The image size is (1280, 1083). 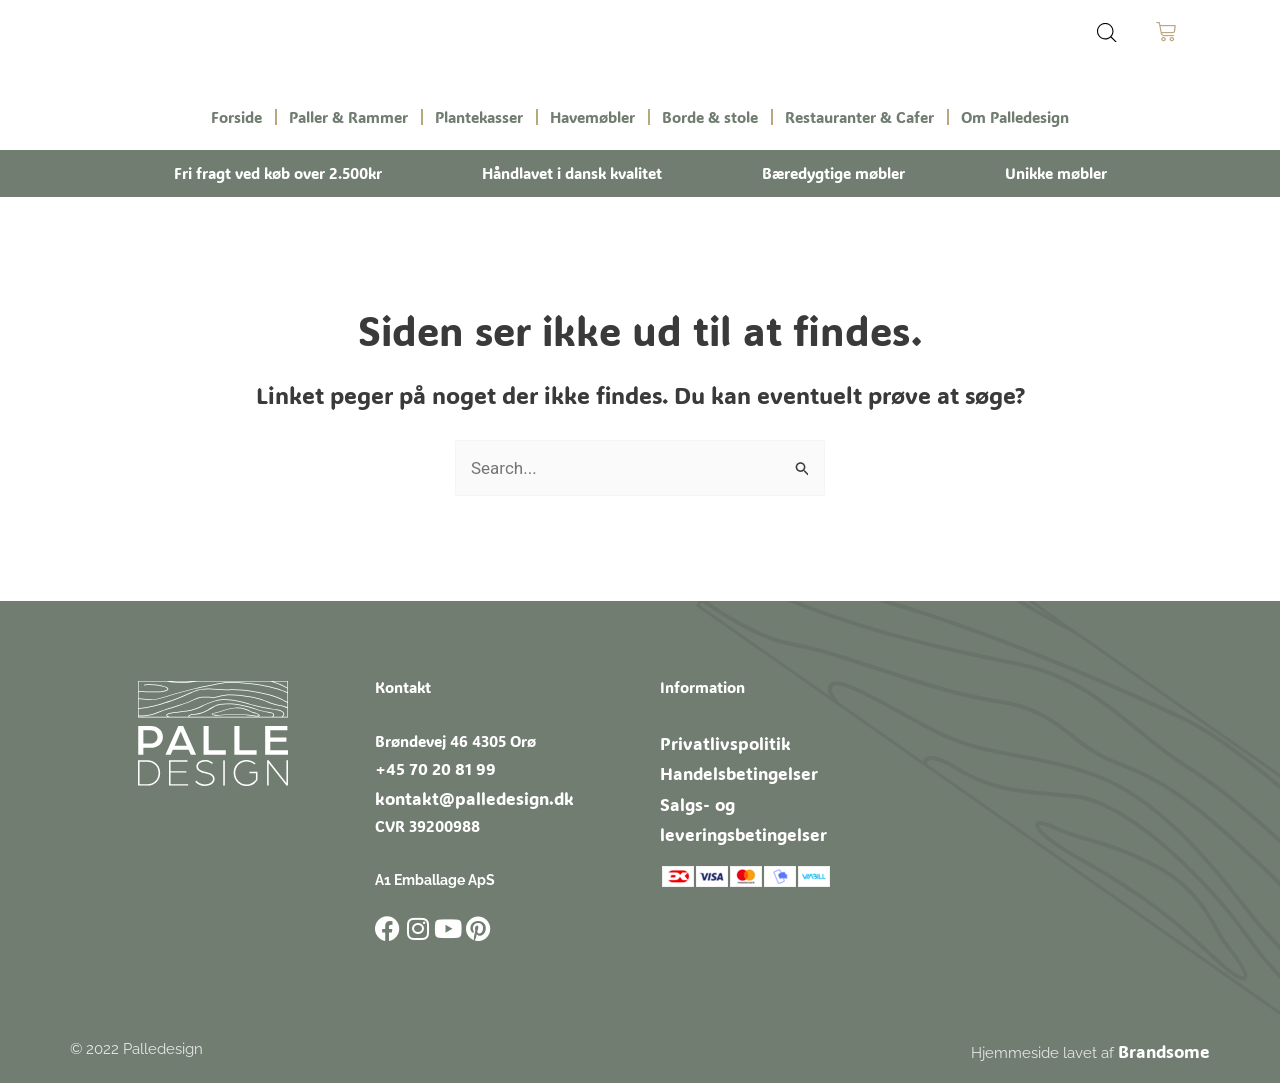 What do you see at coordinates (236, 117) in the screenshot?
I see `Forside` at bounding box center [236, 117].